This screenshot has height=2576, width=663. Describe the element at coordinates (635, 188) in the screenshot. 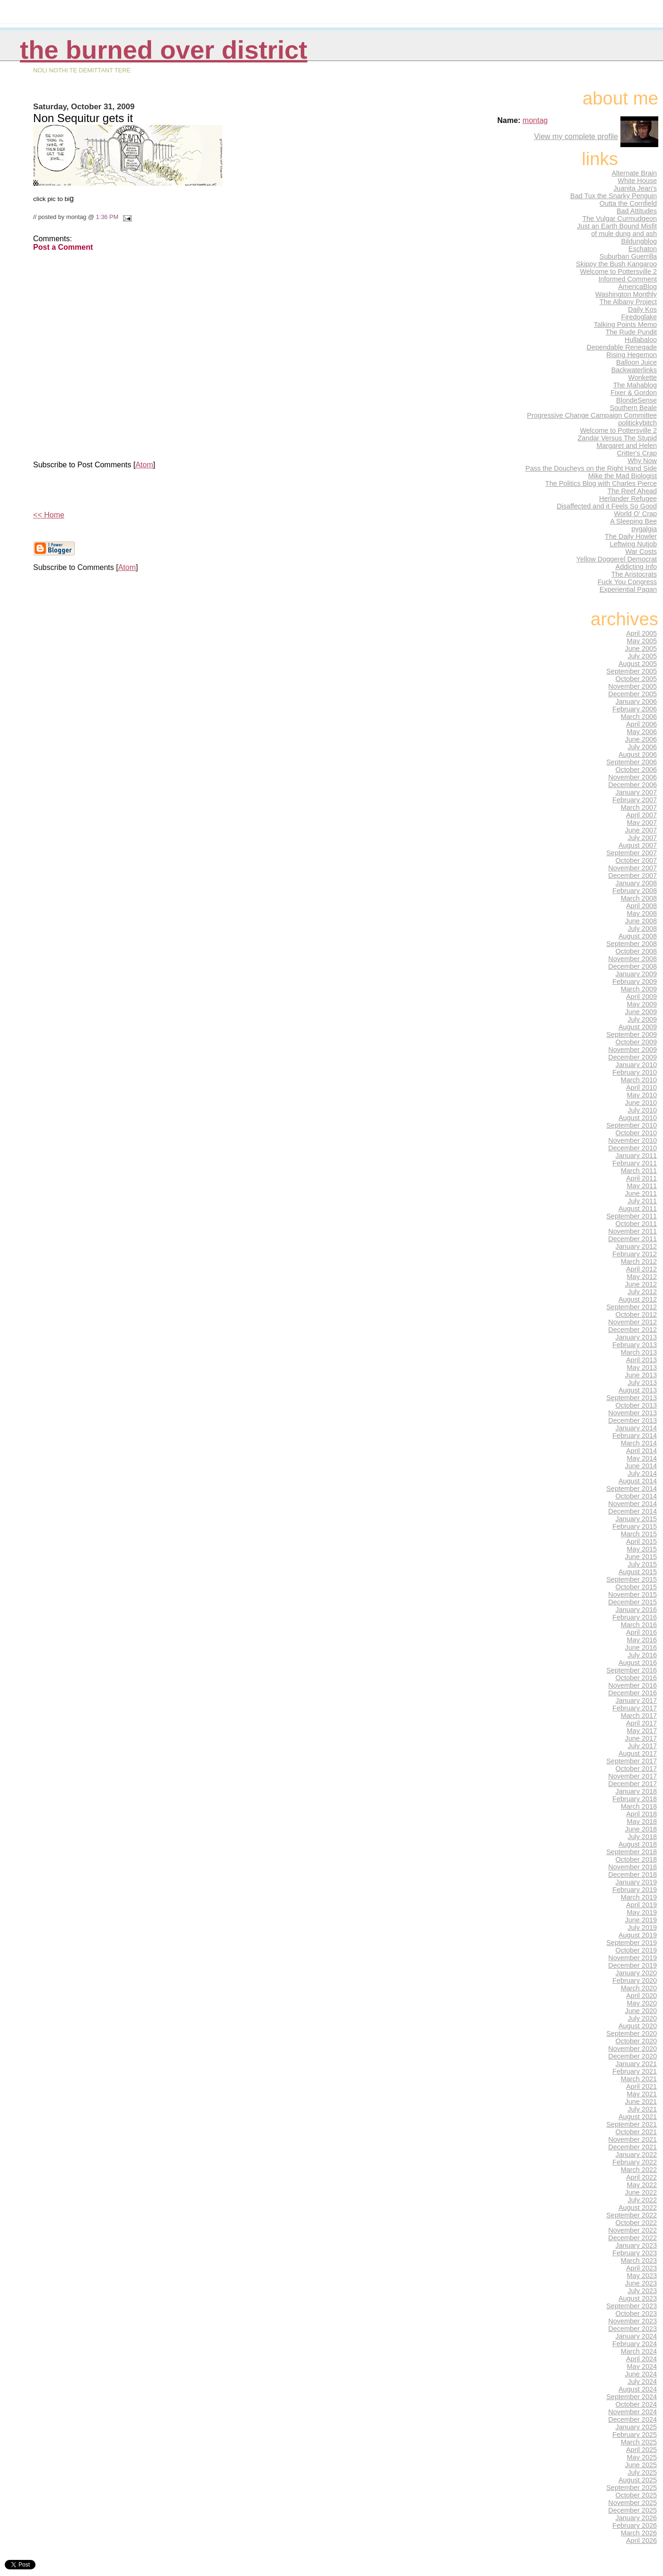

I see `Juanita Jean's` at that location.